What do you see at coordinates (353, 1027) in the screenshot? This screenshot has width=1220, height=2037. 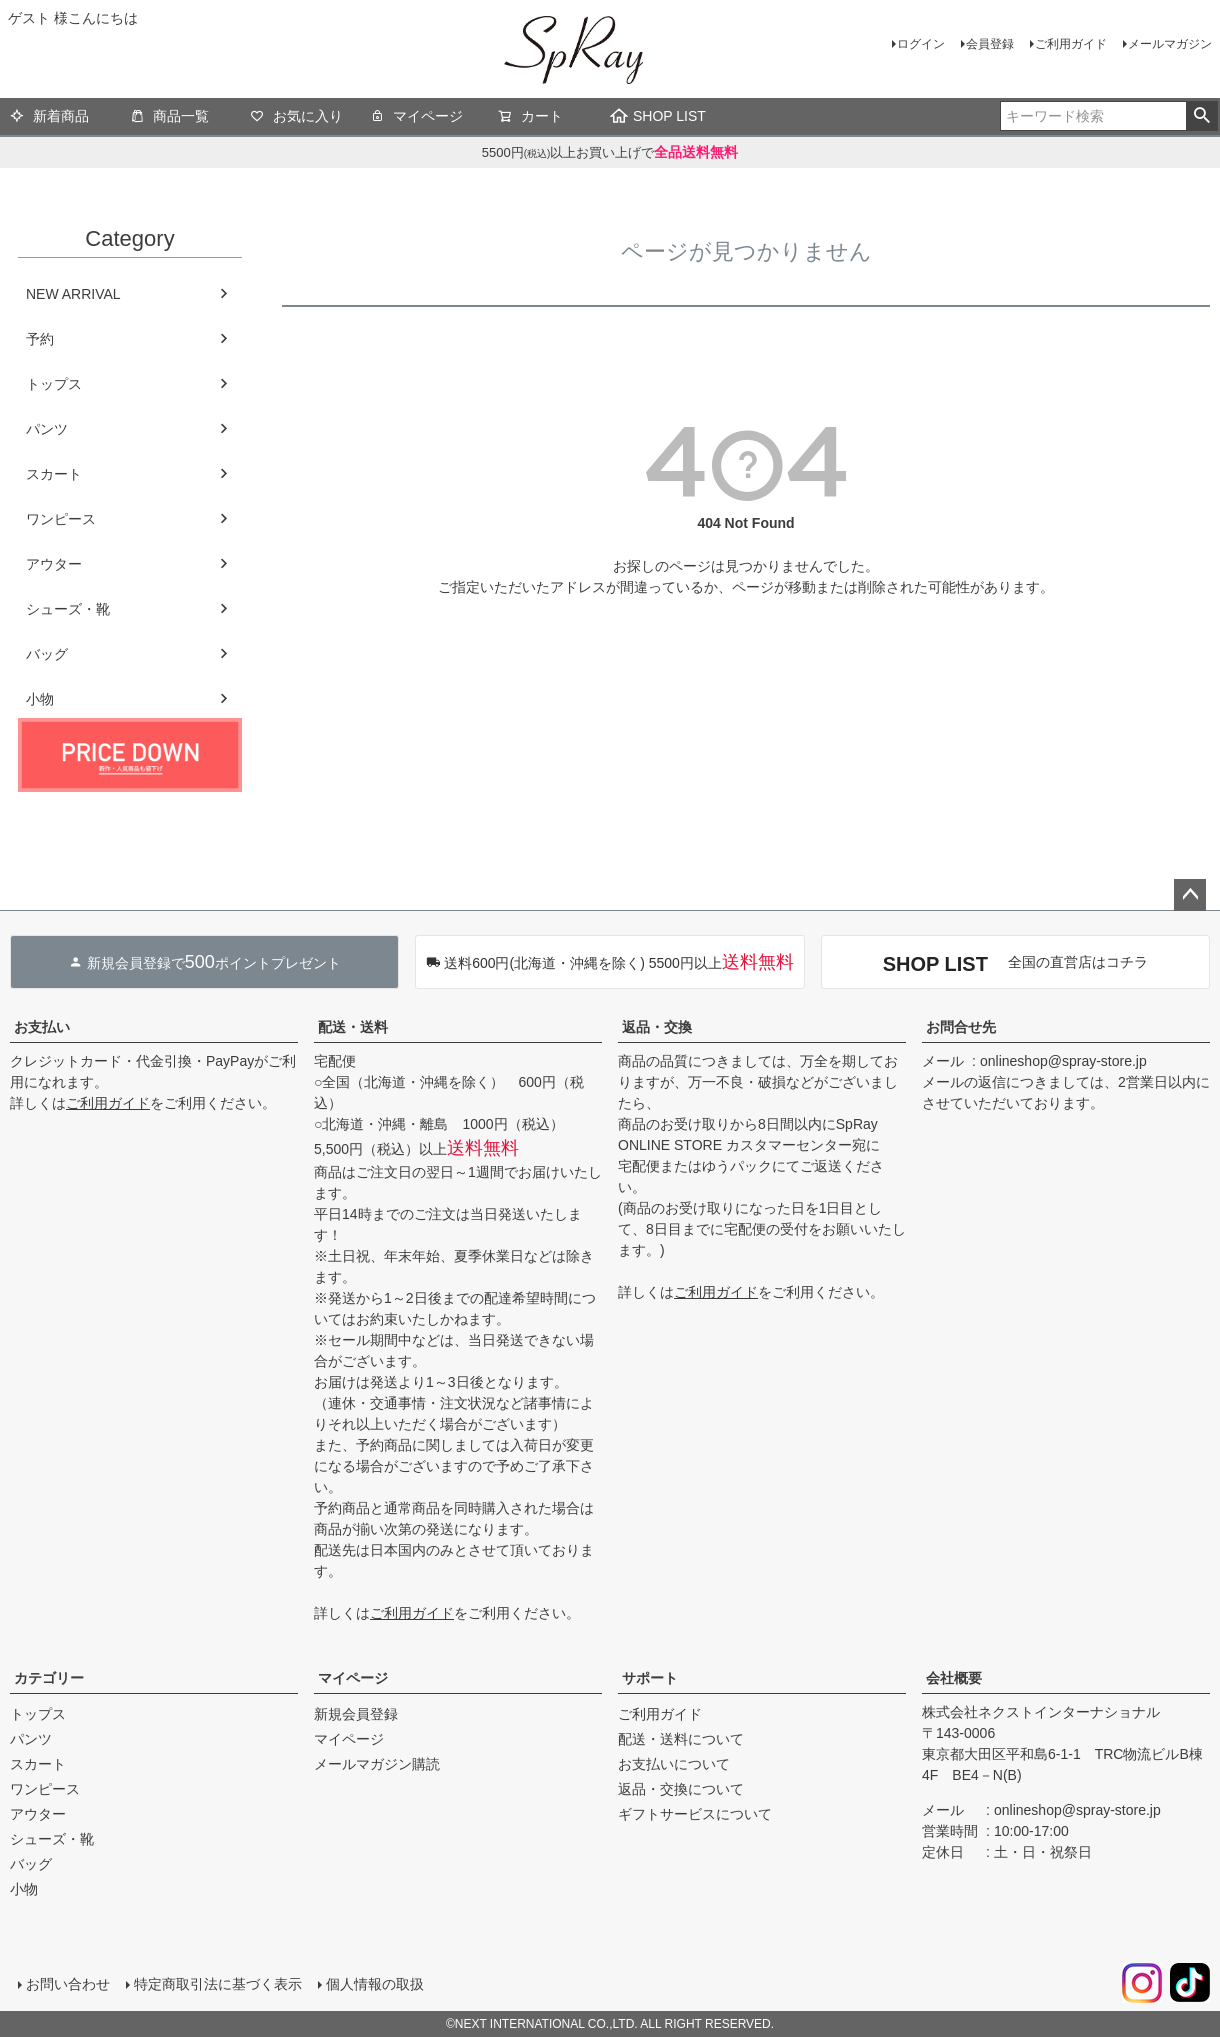 I see `配送・送料` at bounding box center [353, 1027].